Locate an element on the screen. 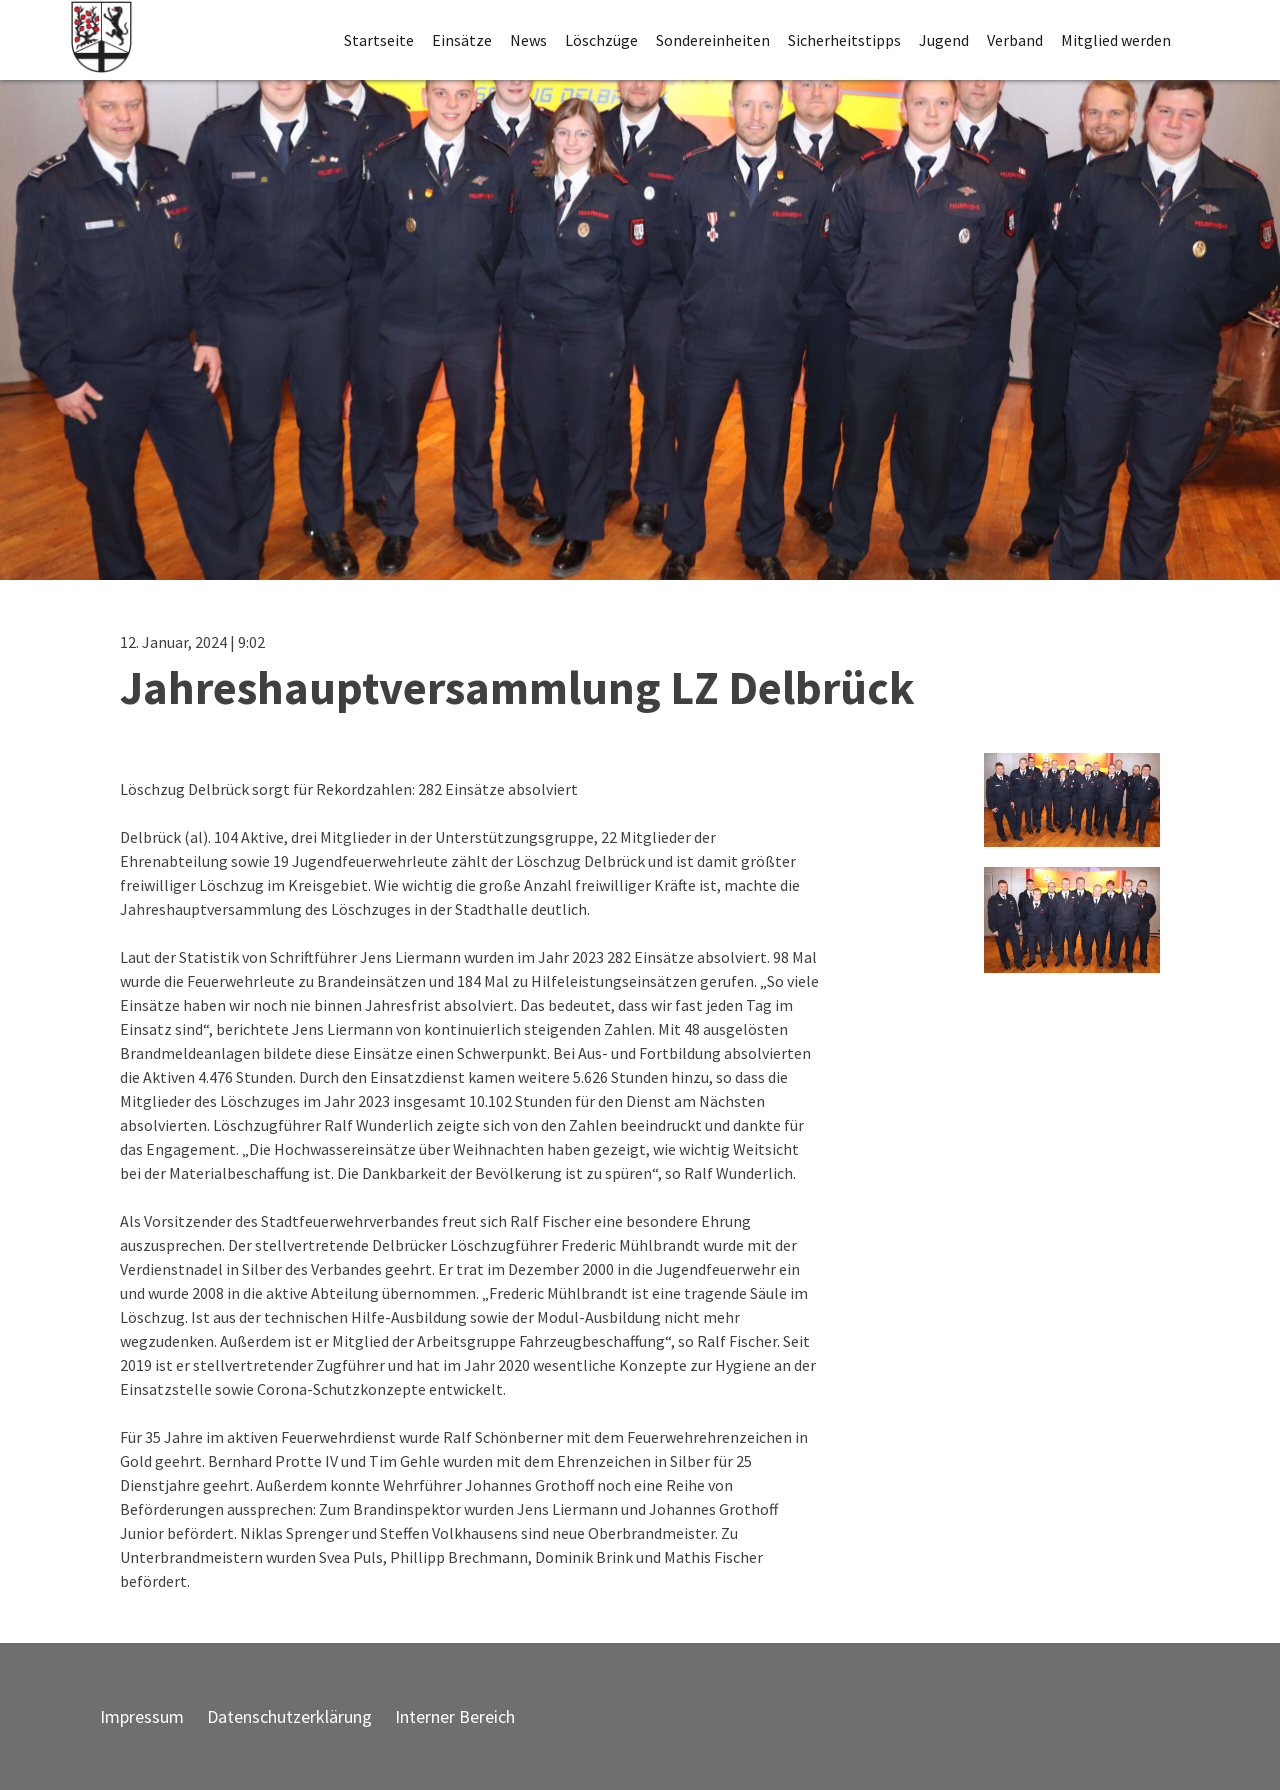  Löschzüge is located at coordinates (601, 40).